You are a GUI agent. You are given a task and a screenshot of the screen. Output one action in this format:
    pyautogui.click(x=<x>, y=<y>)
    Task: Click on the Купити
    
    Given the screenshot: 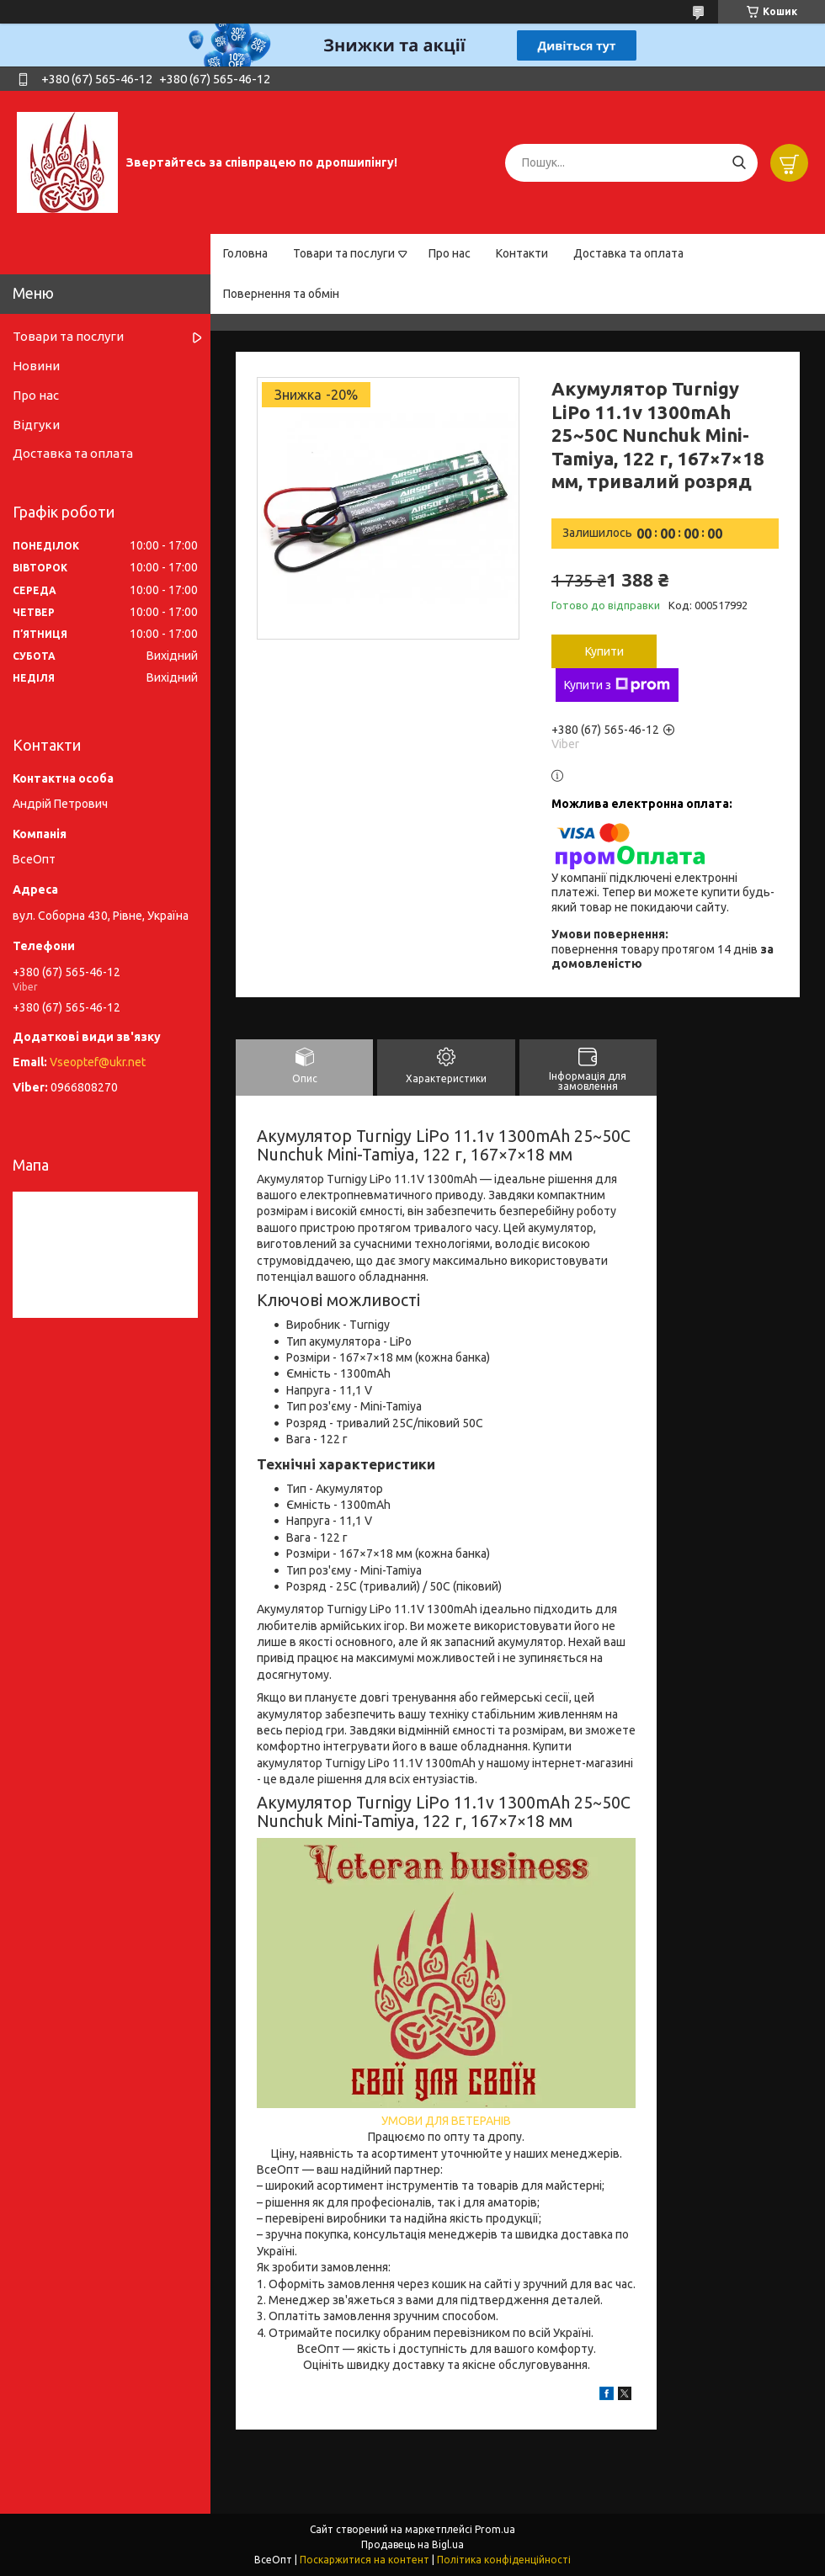 What is the action you would take?
    pyautogui.click(x=604, y=651)
    